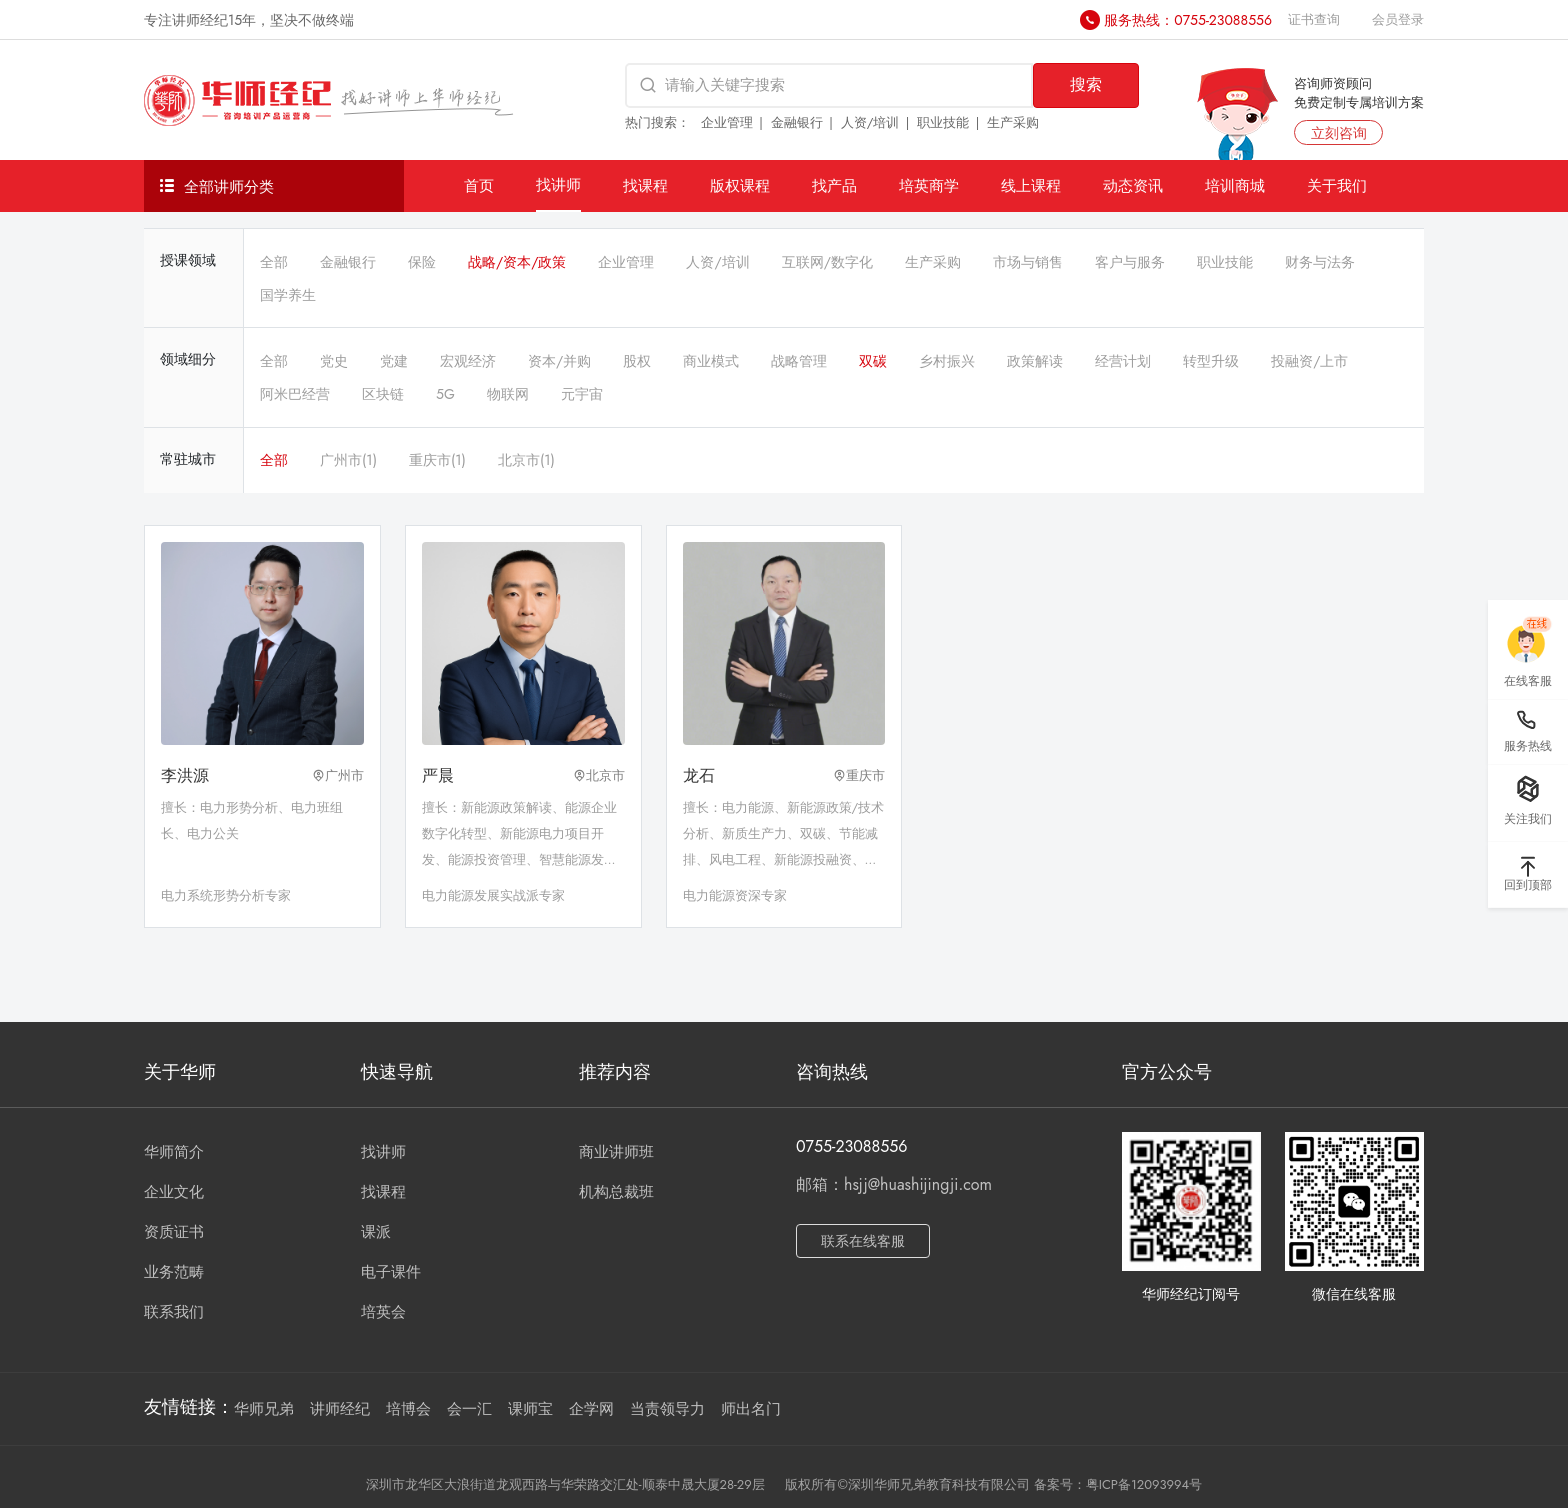 Image resolution: width=1568 pixels, height=1508 pixels. Describe the element at coordinates (1320, 262) in the screenshot. I see `财务与法务` at that location.